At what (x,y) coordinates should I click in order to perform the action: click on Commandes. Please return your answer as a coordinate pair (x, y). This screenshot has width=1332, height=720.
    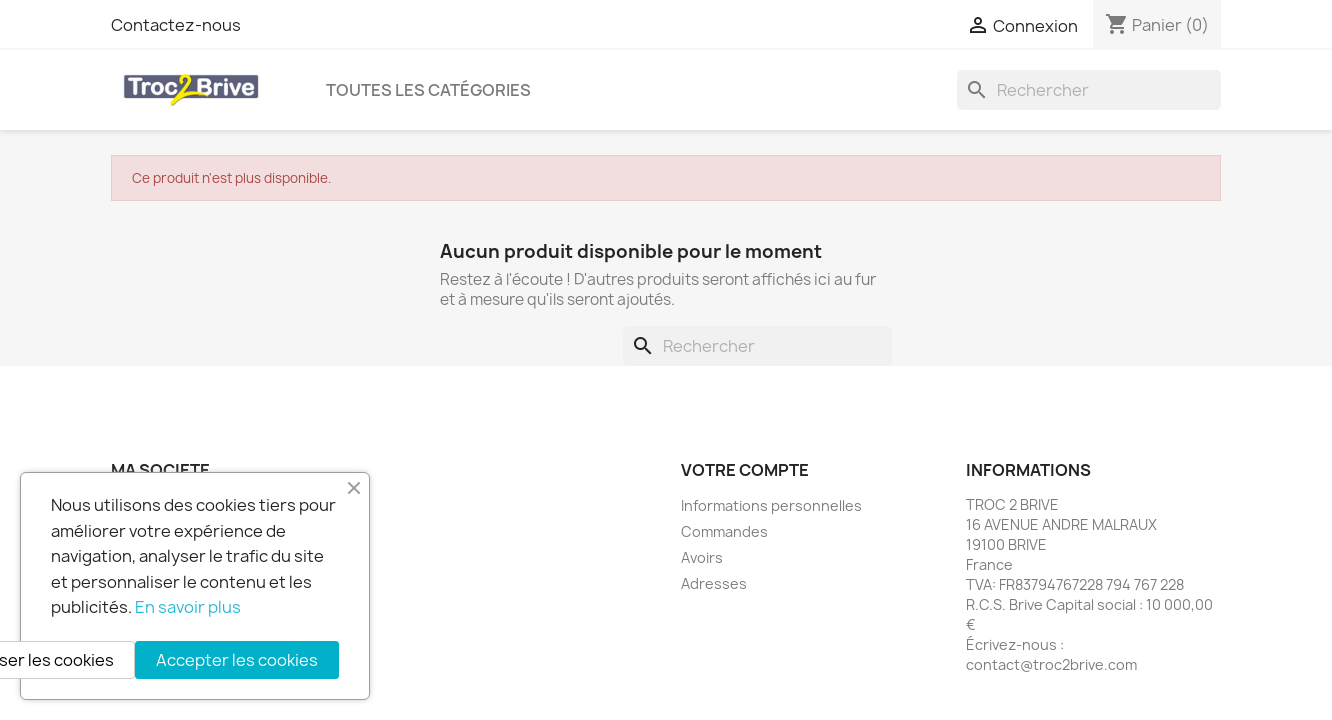
    Looking at the image, I should click on (724, 531).